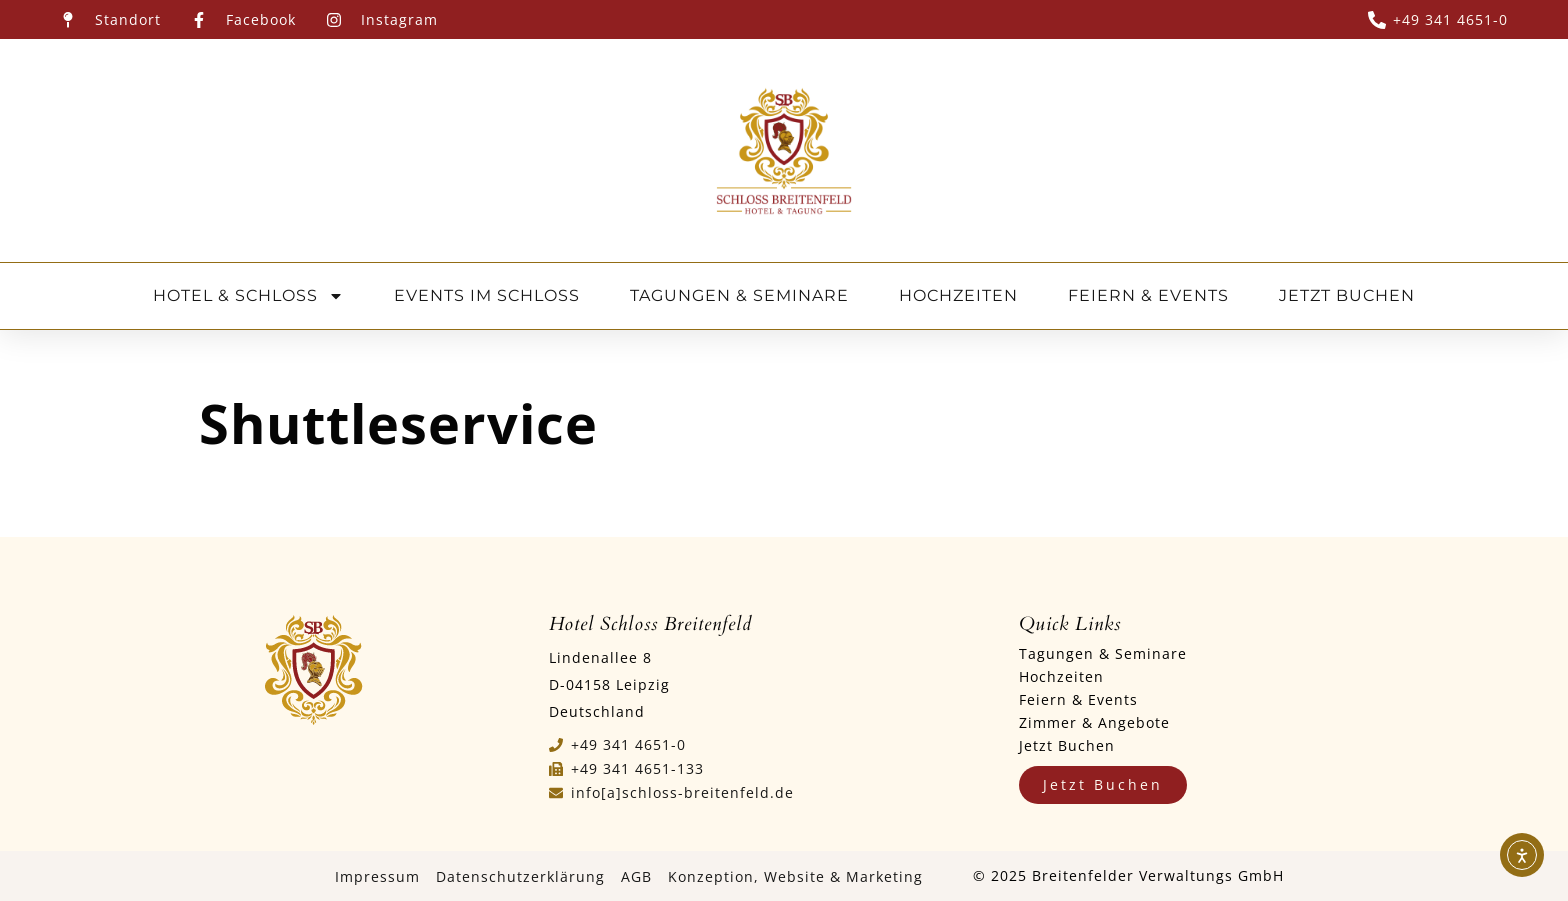 This screenshot has width=1568, height=901. What do you see at coordinates (1061, 676) in the screenshot?
I see `Hochzeiten` at bounding box center [1061, 676].